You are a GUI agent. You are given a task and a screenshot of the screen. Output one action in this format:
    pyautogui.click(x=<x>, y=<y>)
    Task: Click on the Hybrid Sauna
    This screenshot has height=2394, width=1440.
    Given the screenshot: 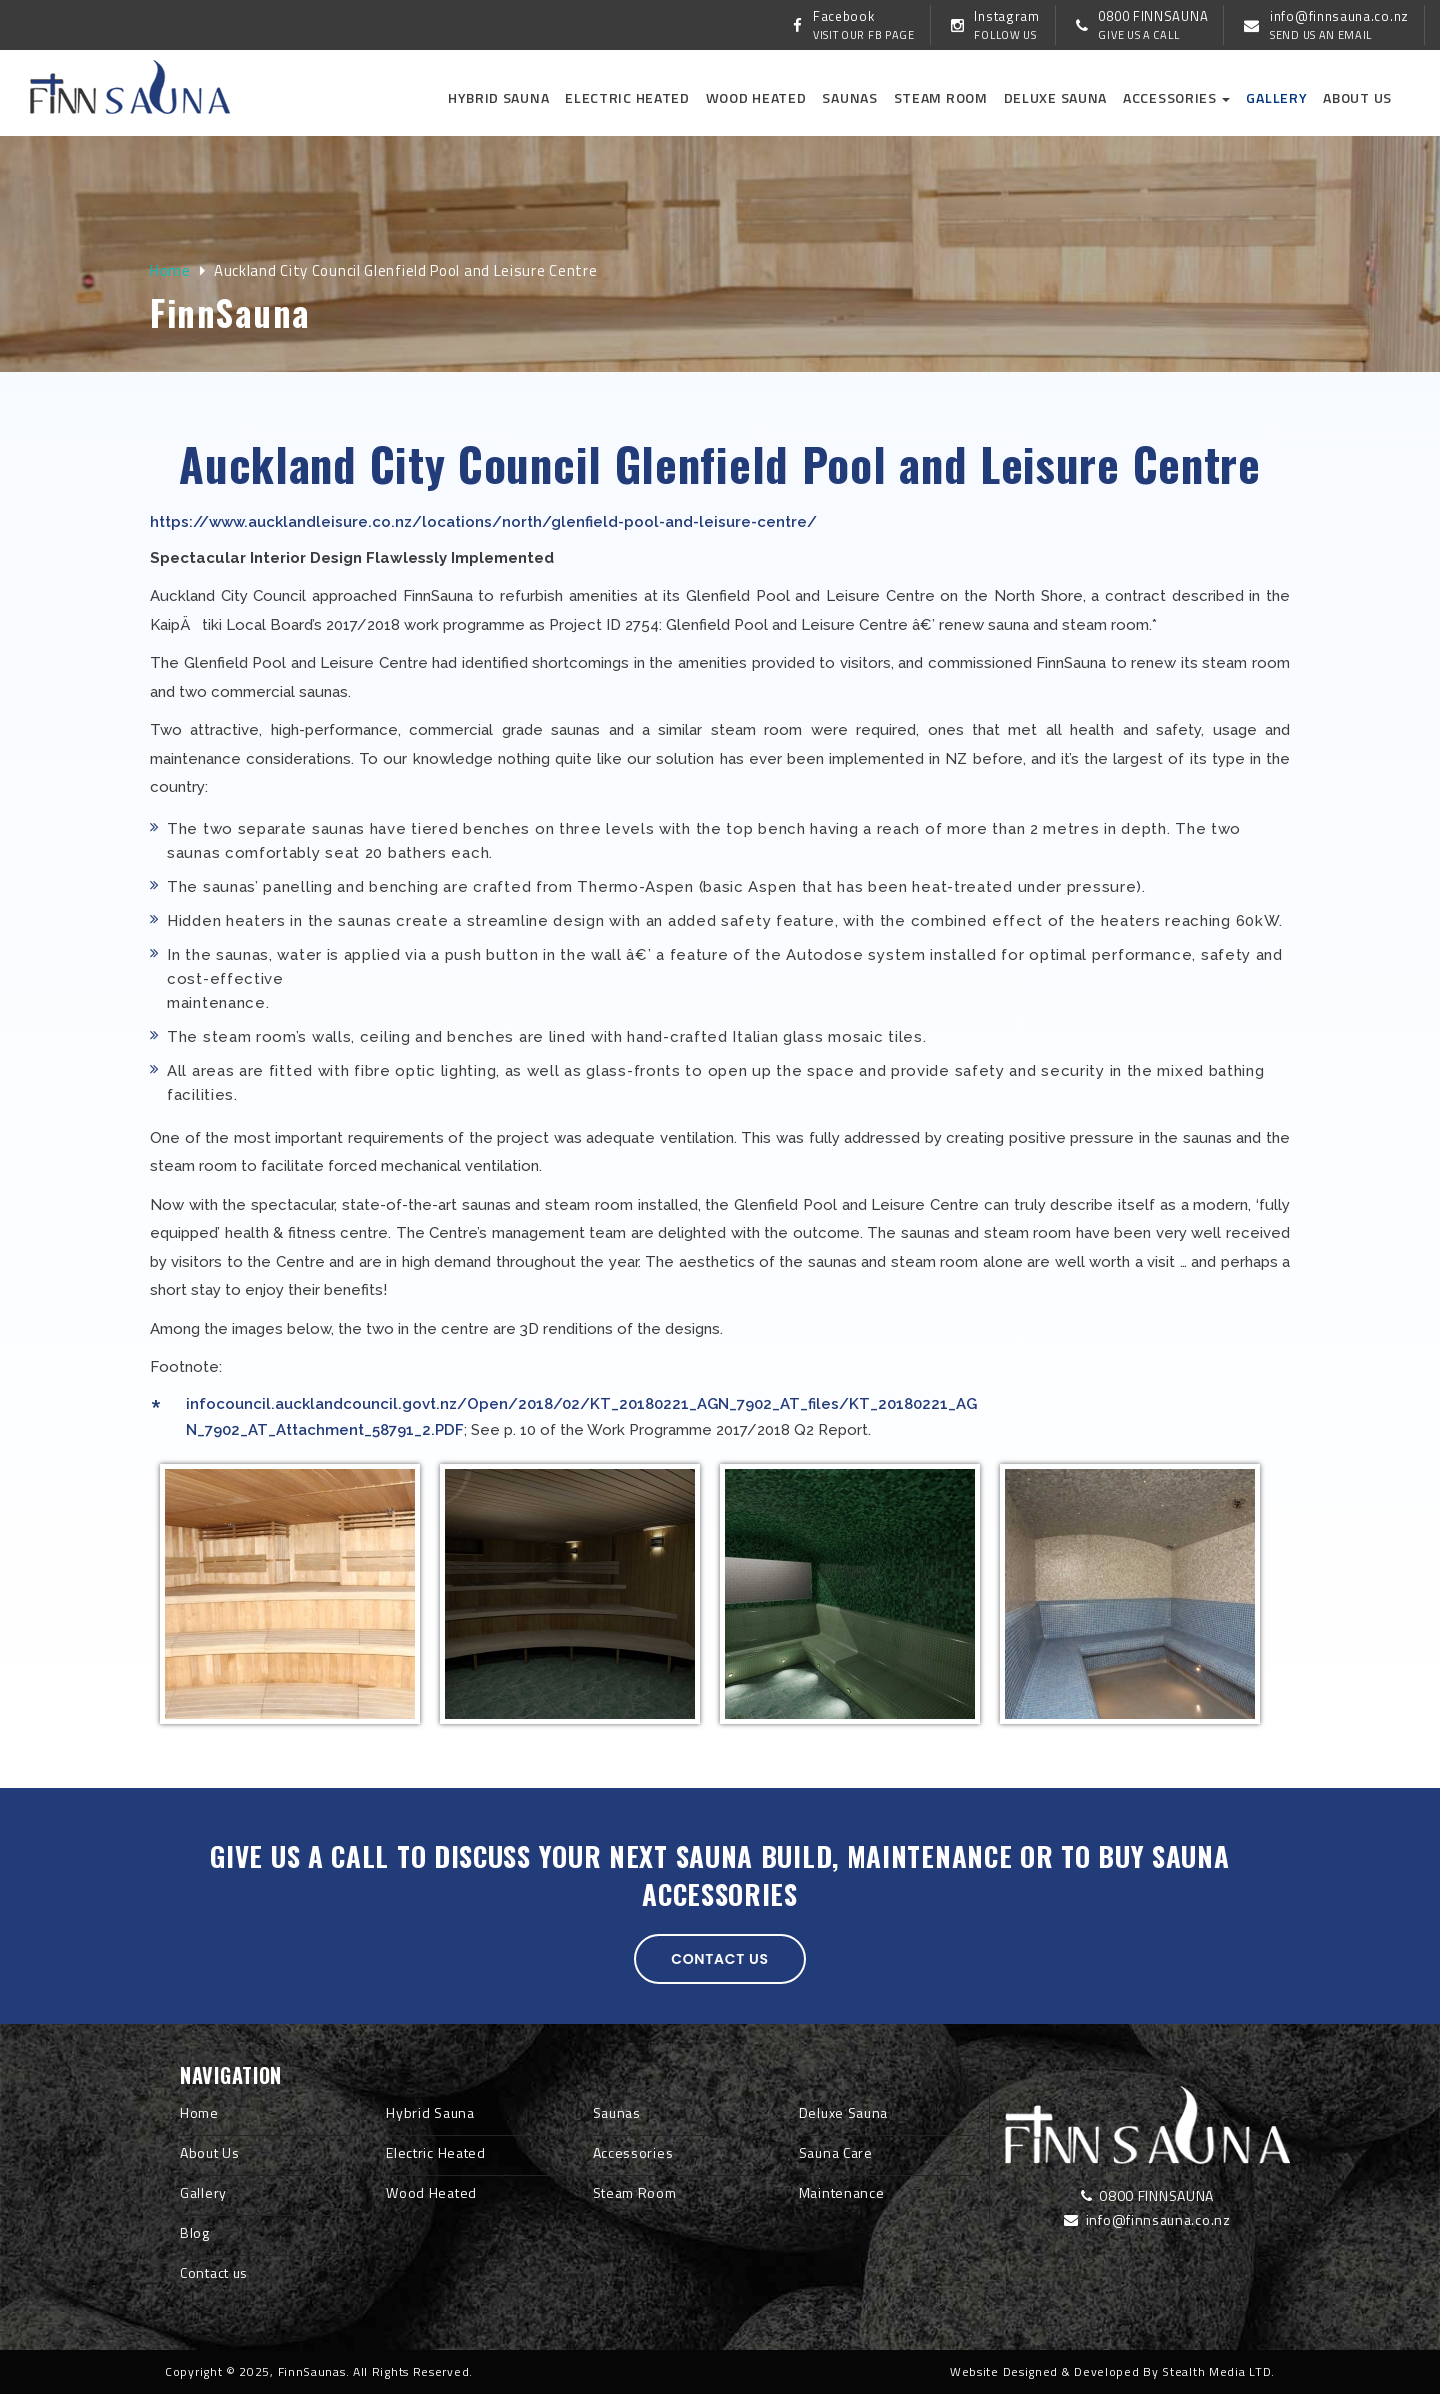 What is the action you would take?
    pyautogui.click(x=498, y=97)
    